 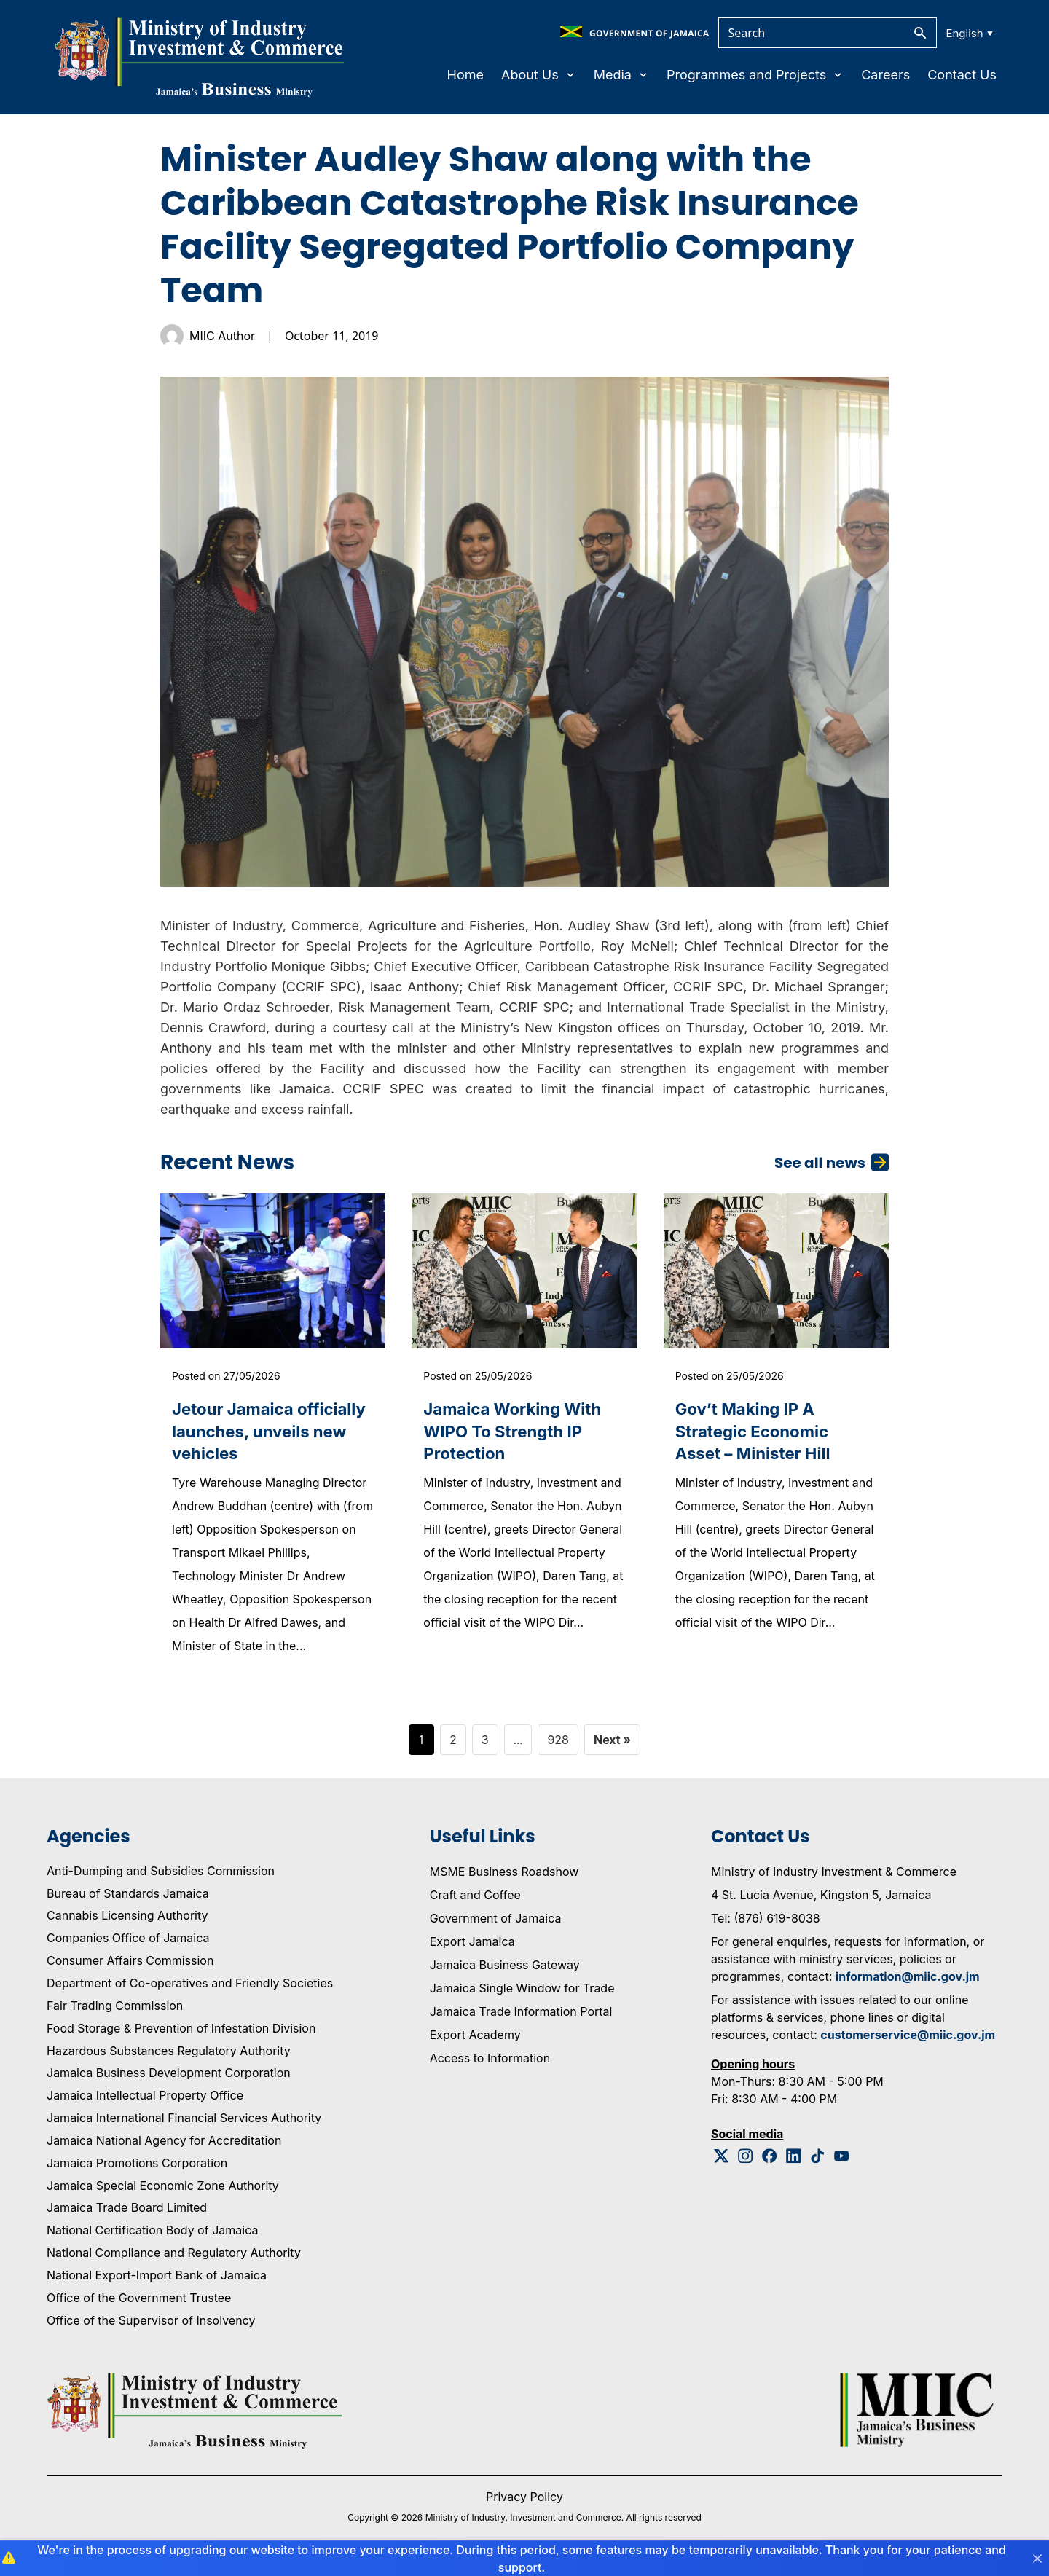 What do you see at coordinates (908, 1981) in the screenshot?
I see `information@miic.gov.jm` at bounding box center [908, 1981].